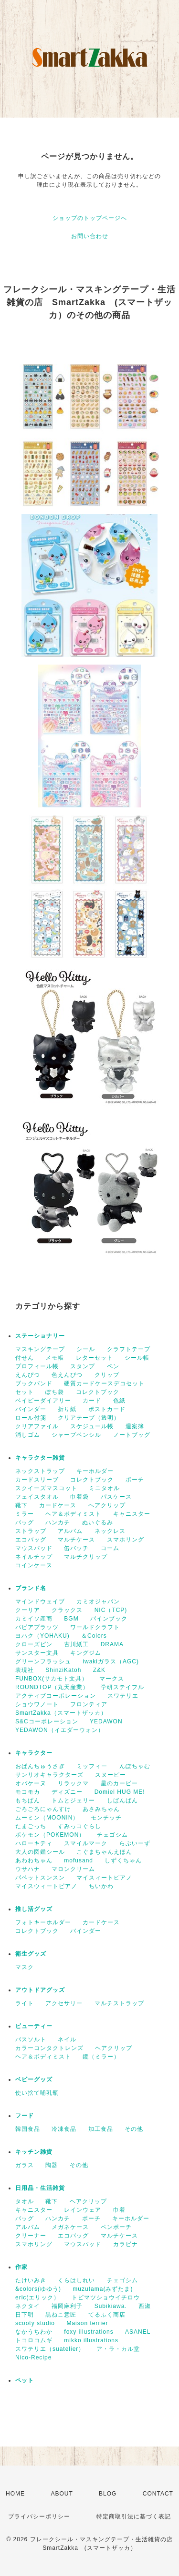  Describe the element at coordinates (95, 1471) in the screenshot. I see `キーホルダー` at that location.